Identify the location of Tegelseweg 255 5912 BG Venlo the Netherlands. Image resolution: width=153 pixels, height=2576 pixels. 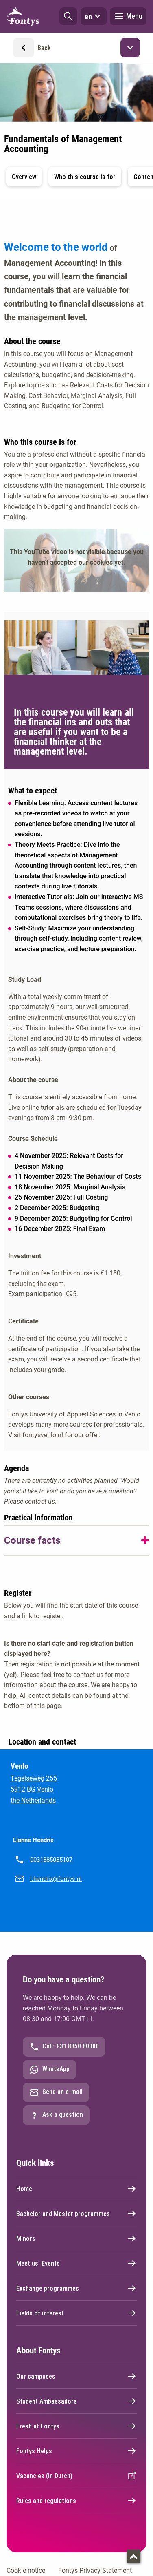
(34, 1789).